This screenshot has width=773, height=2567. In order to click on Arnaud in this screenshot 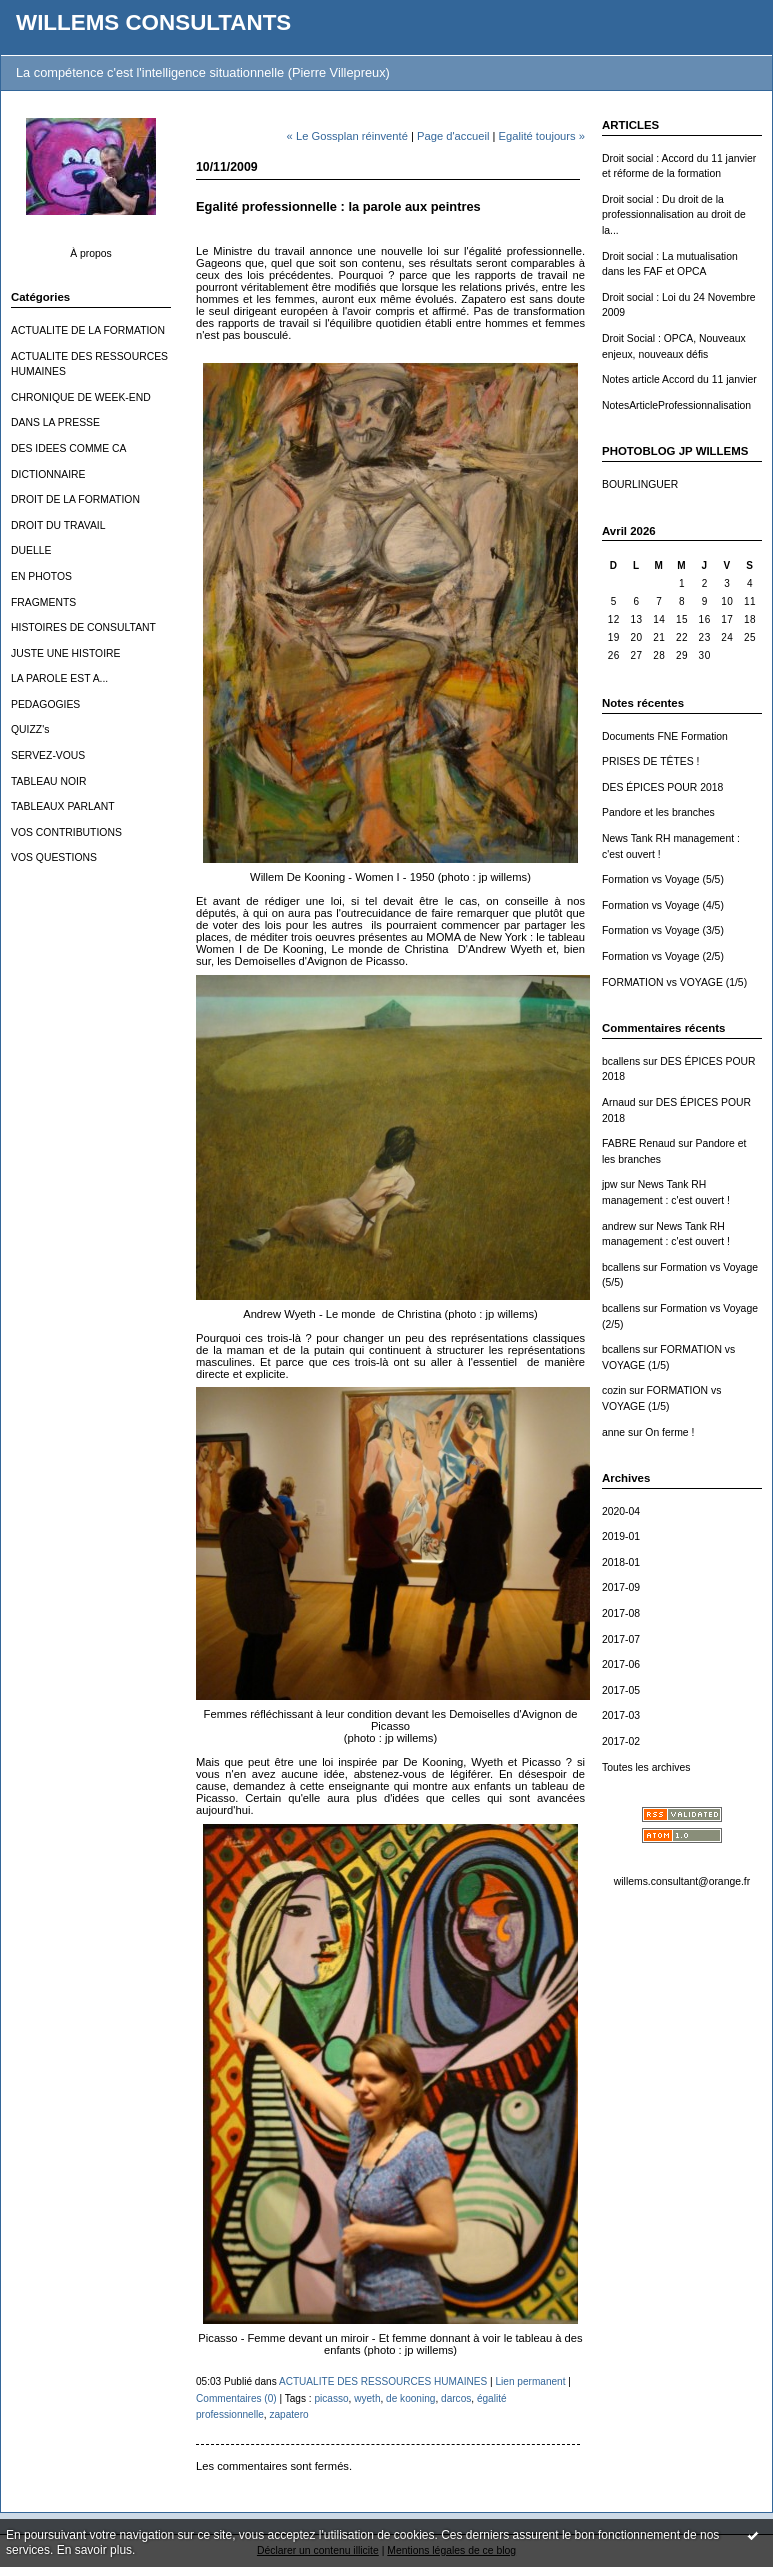, I will do `click(619, 1102)`.